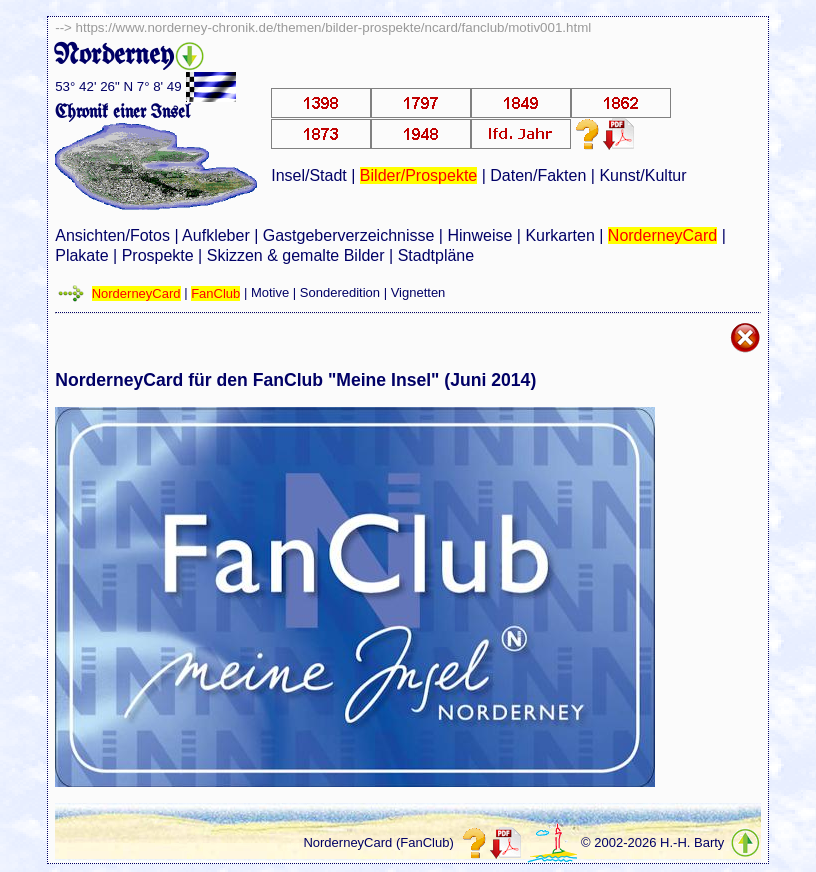 The image size is (816, 872). Describe the element at coordinates (642, 175) in the screenshot. I see `Kunst/Kultur` at that location.